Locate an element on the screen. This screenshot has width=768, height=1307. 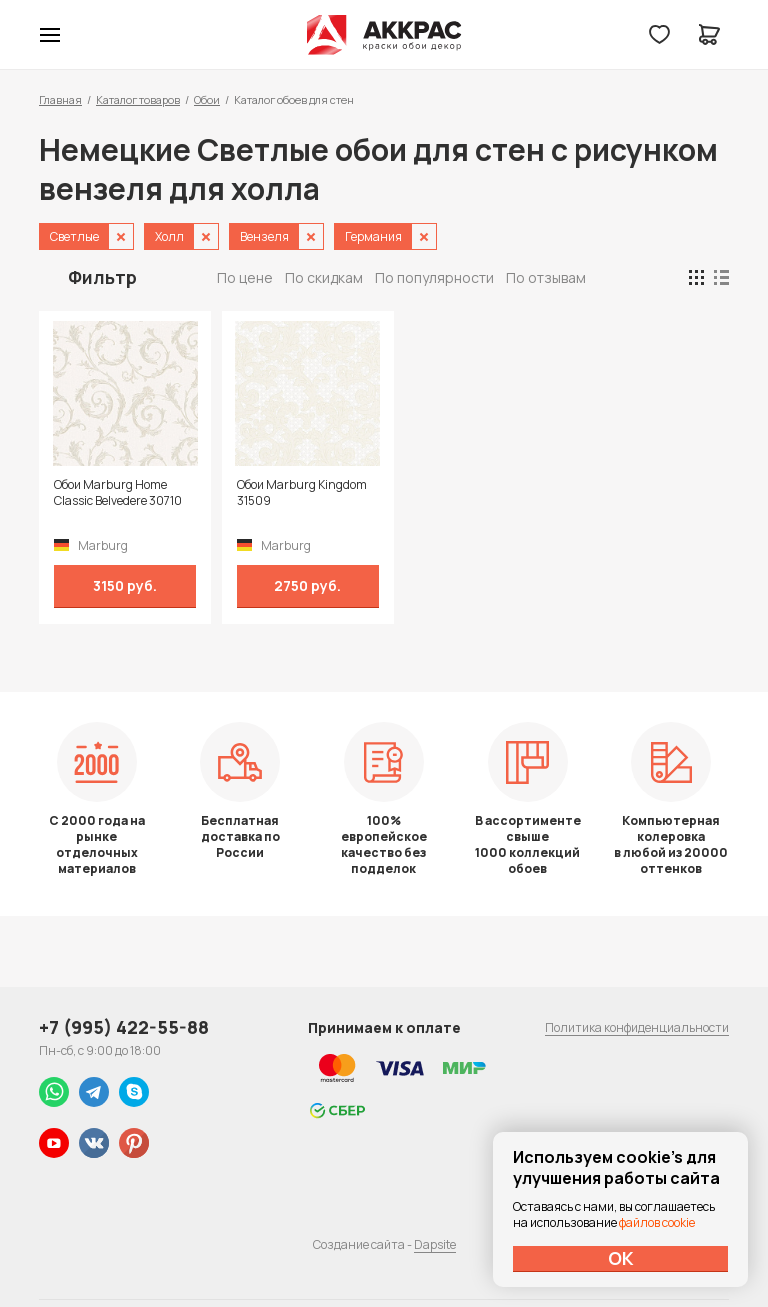
Dapsite is located at coordinates (435, 1244).